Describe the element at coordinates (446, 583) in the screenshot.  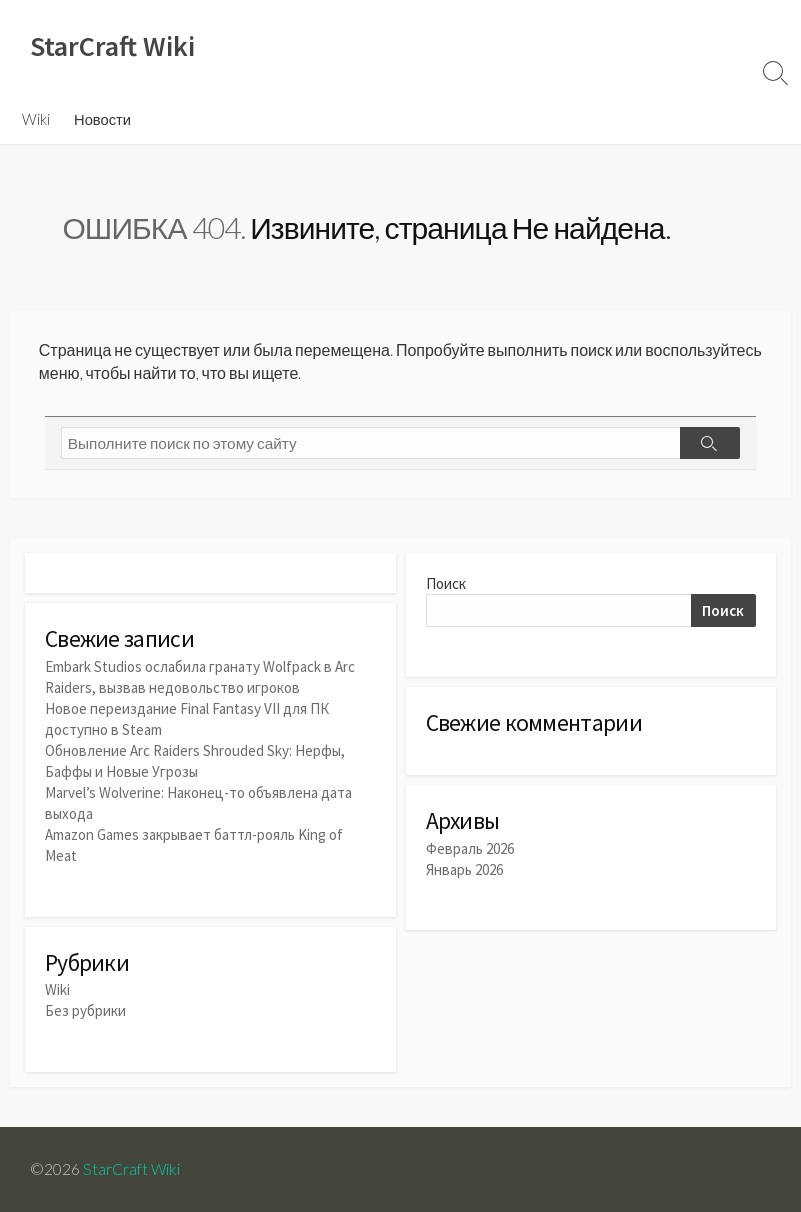
I see `Поиск` at that location.